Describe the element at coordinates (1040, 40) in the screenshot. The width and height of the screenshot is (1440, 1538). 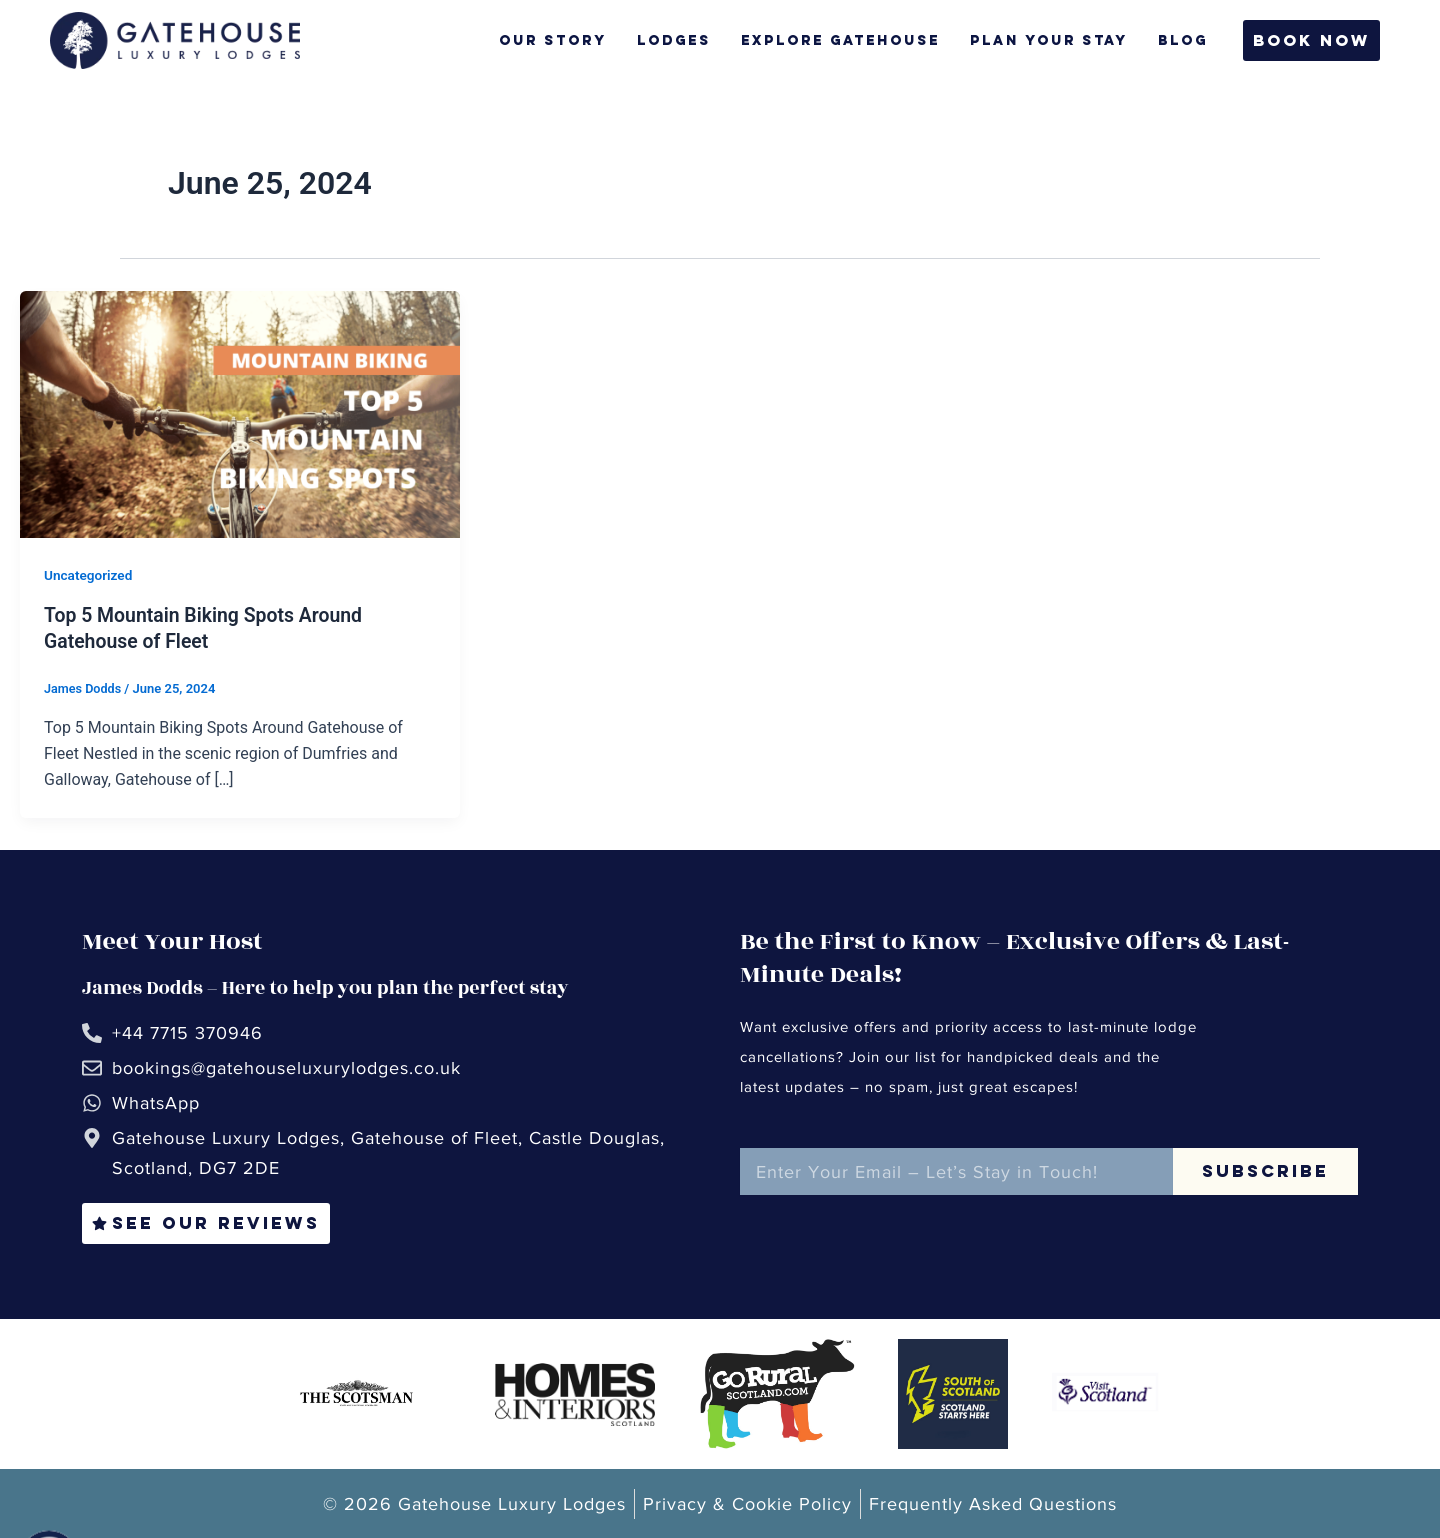
I see `Plan Your Stay` at that location.